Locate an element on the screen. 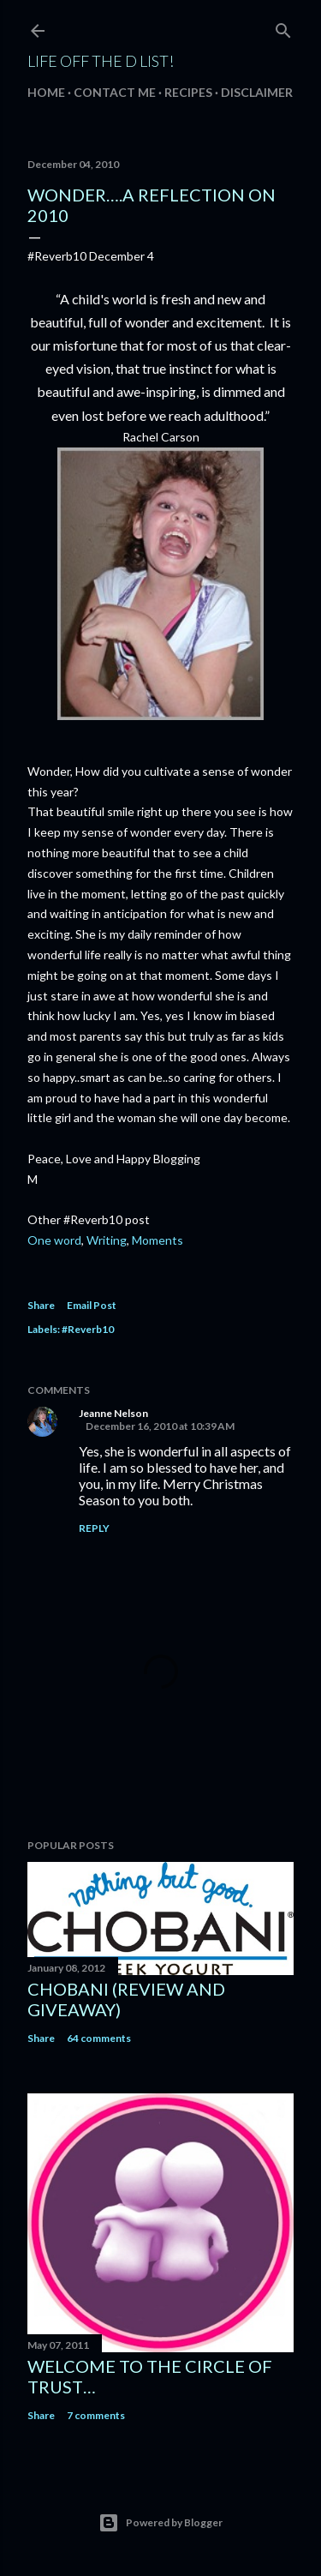 The height and width of the screenshot is (2576, 321). 7 comments is located at coordinates (96, 2415).